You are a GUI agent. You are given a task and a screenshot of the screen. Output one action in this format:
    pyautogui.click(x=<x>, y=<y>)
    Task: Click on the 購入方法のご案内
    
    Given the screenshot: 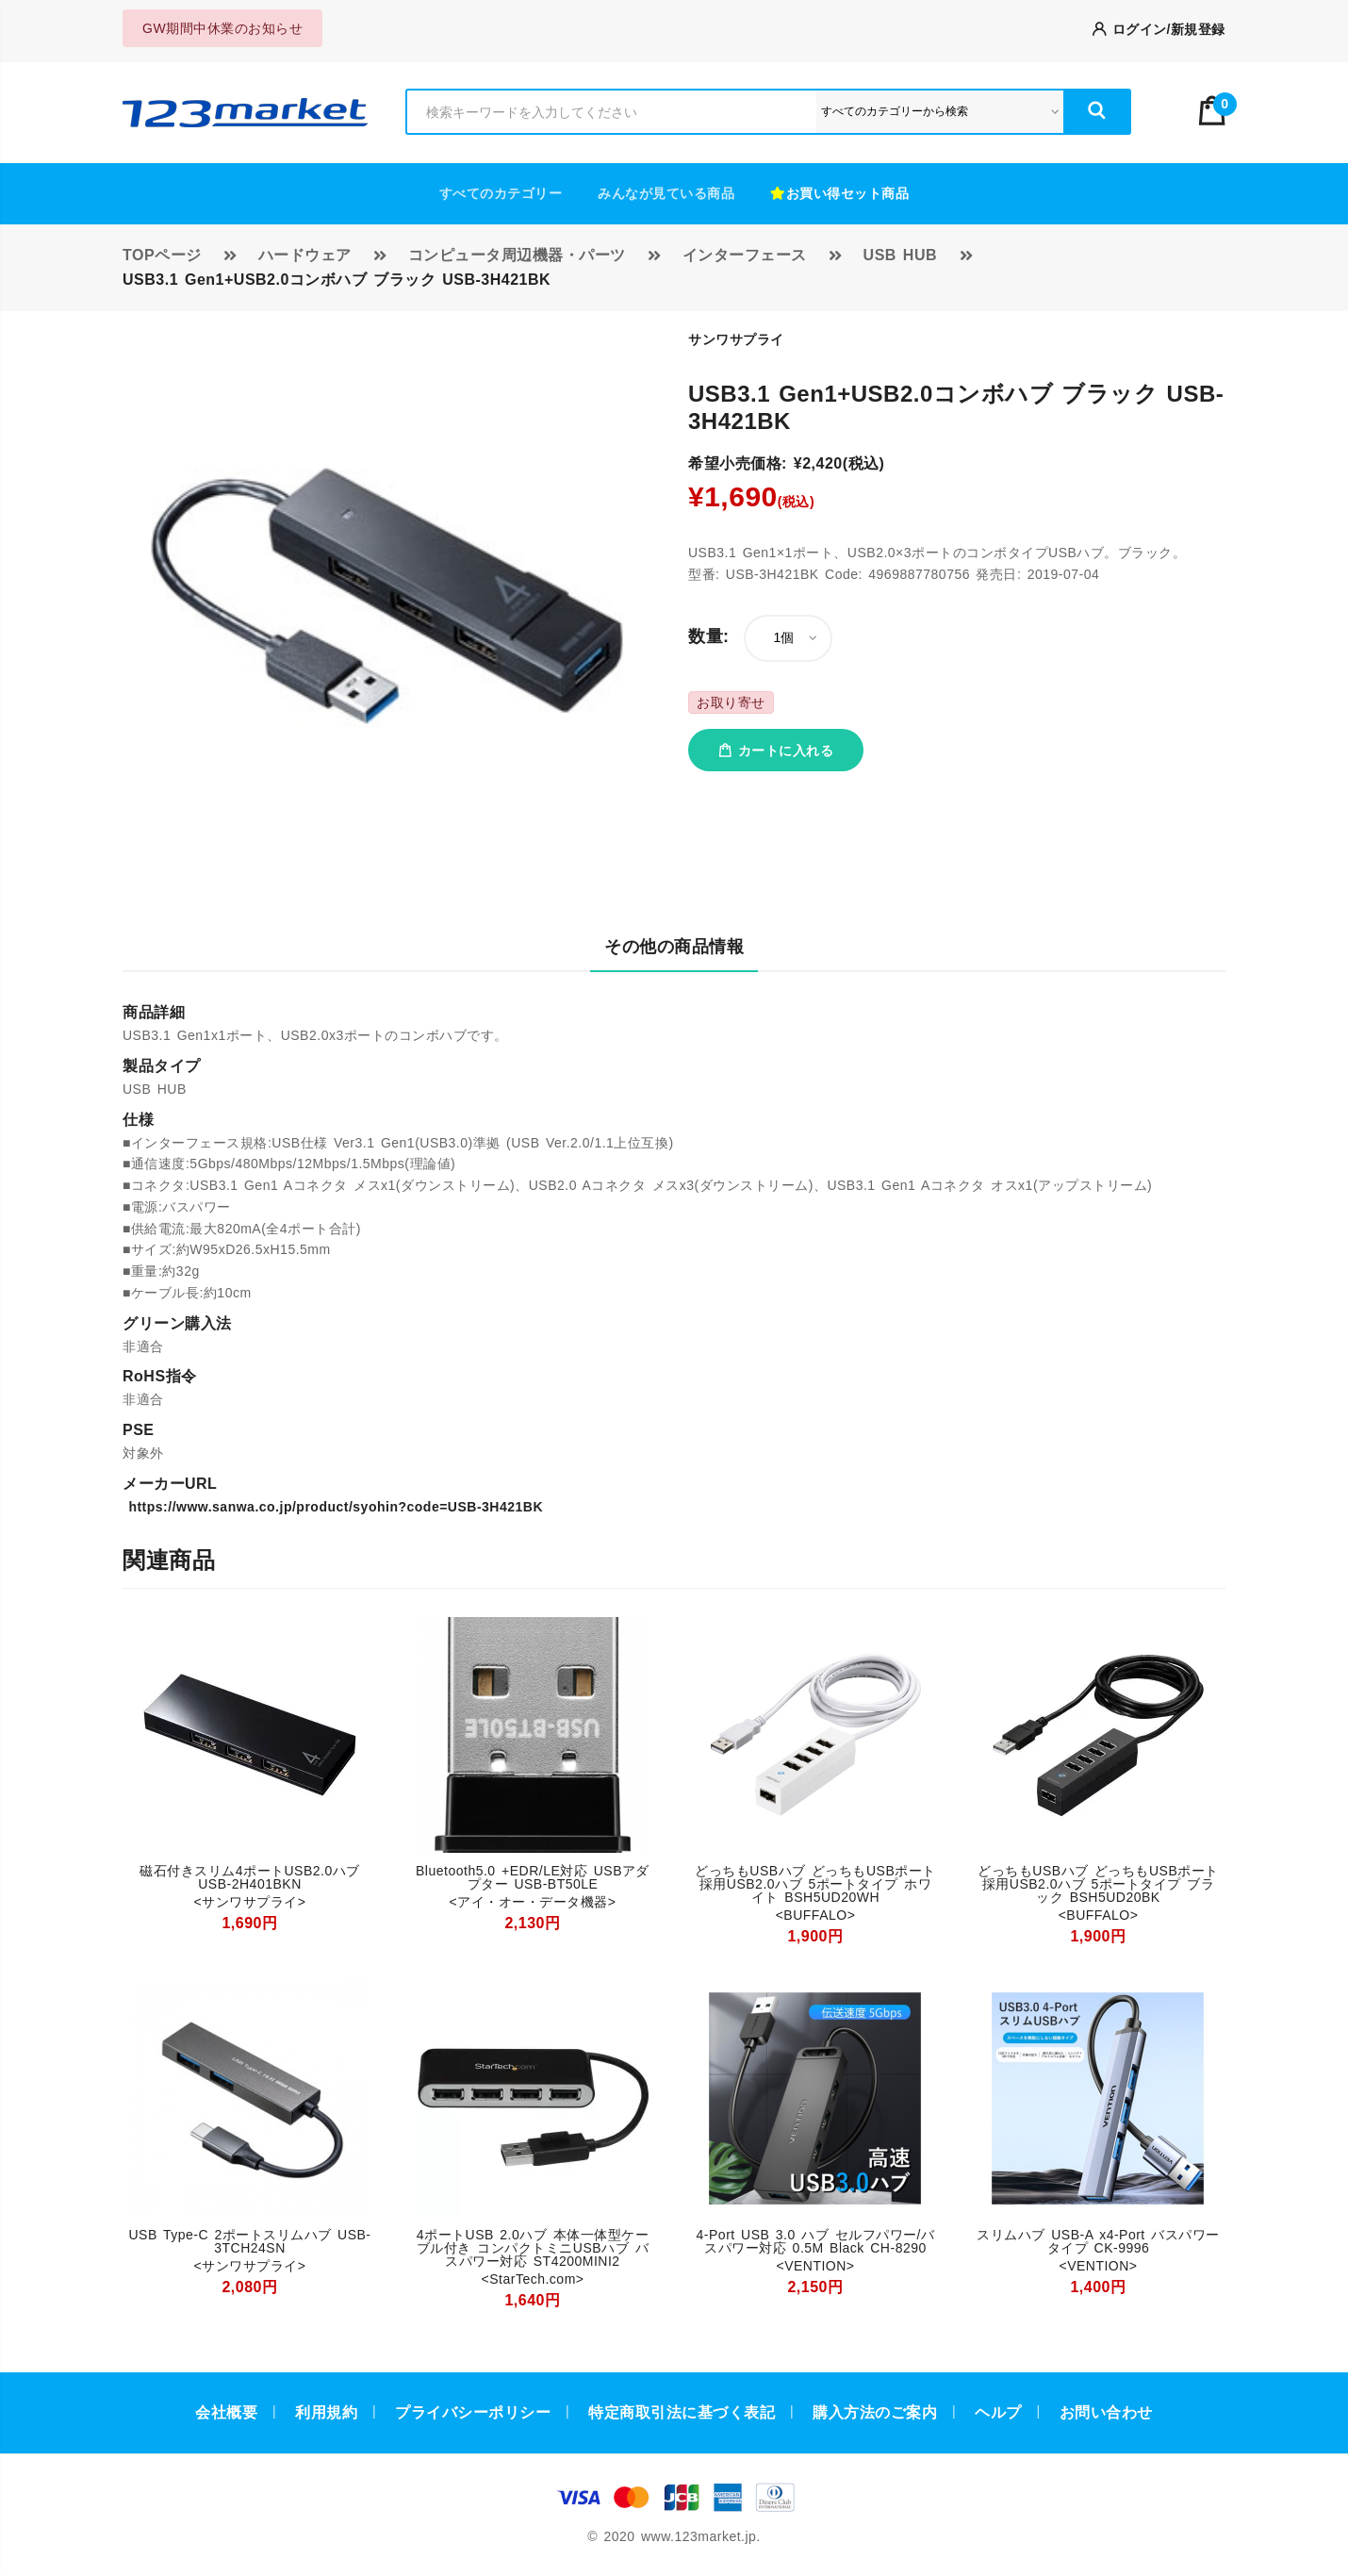 What is the action you would take?
    pyautogui.click(x=875, y=2412)
    